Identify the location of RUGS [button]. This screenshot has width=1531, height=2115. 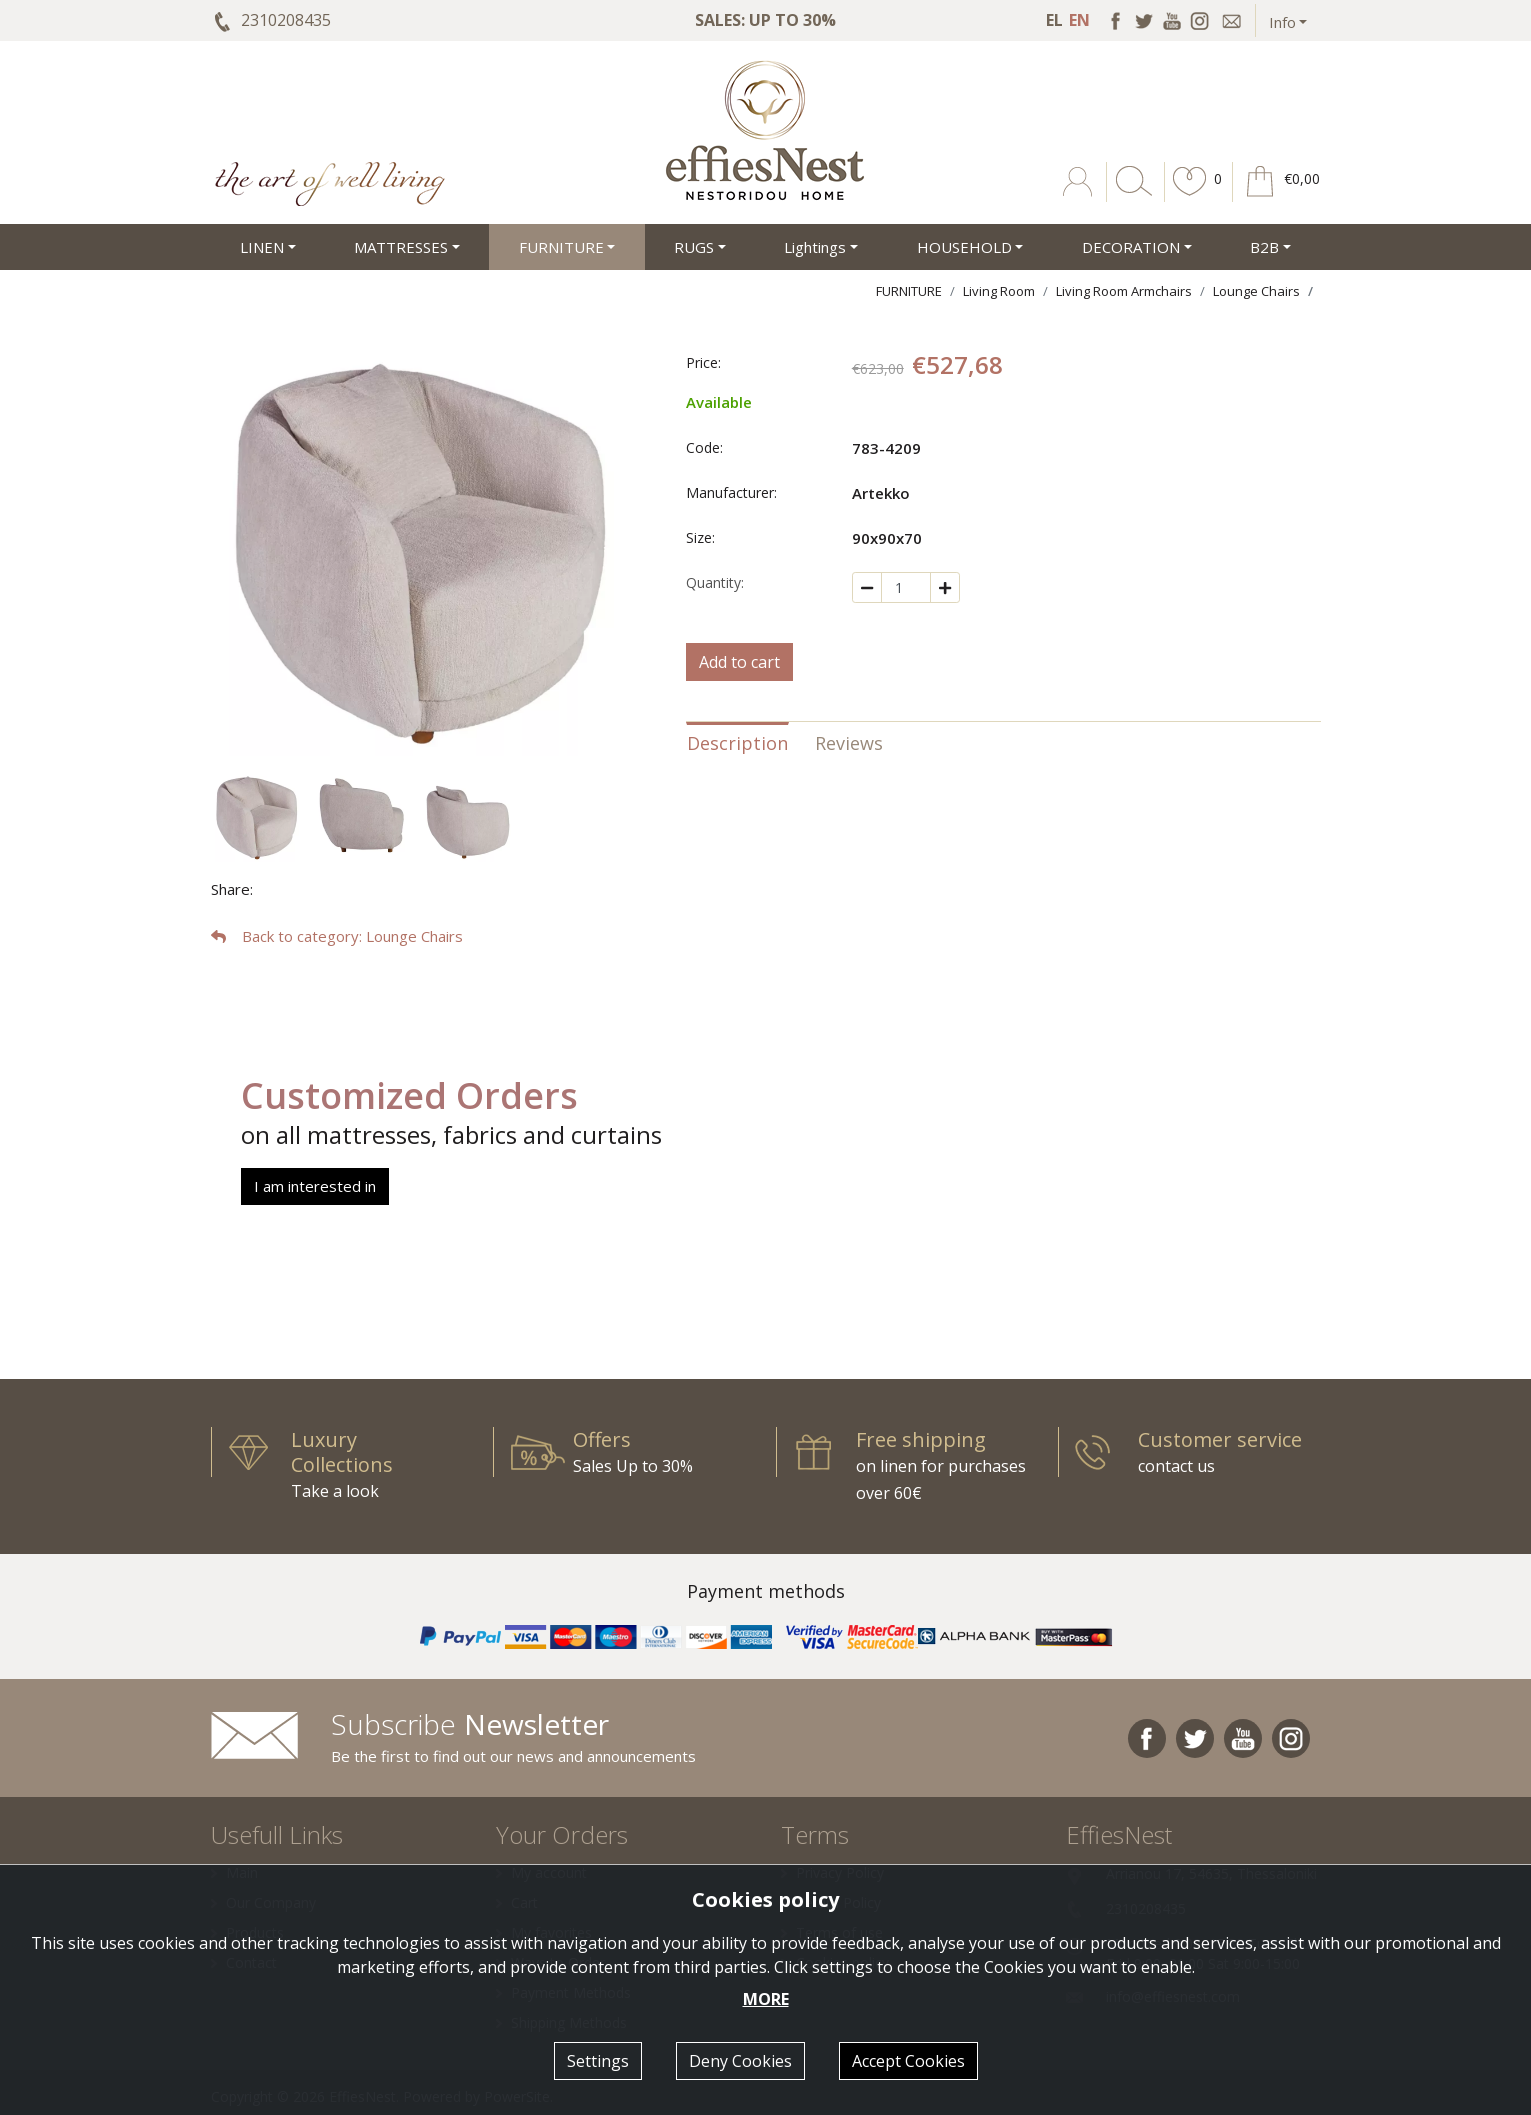
(694, 247).